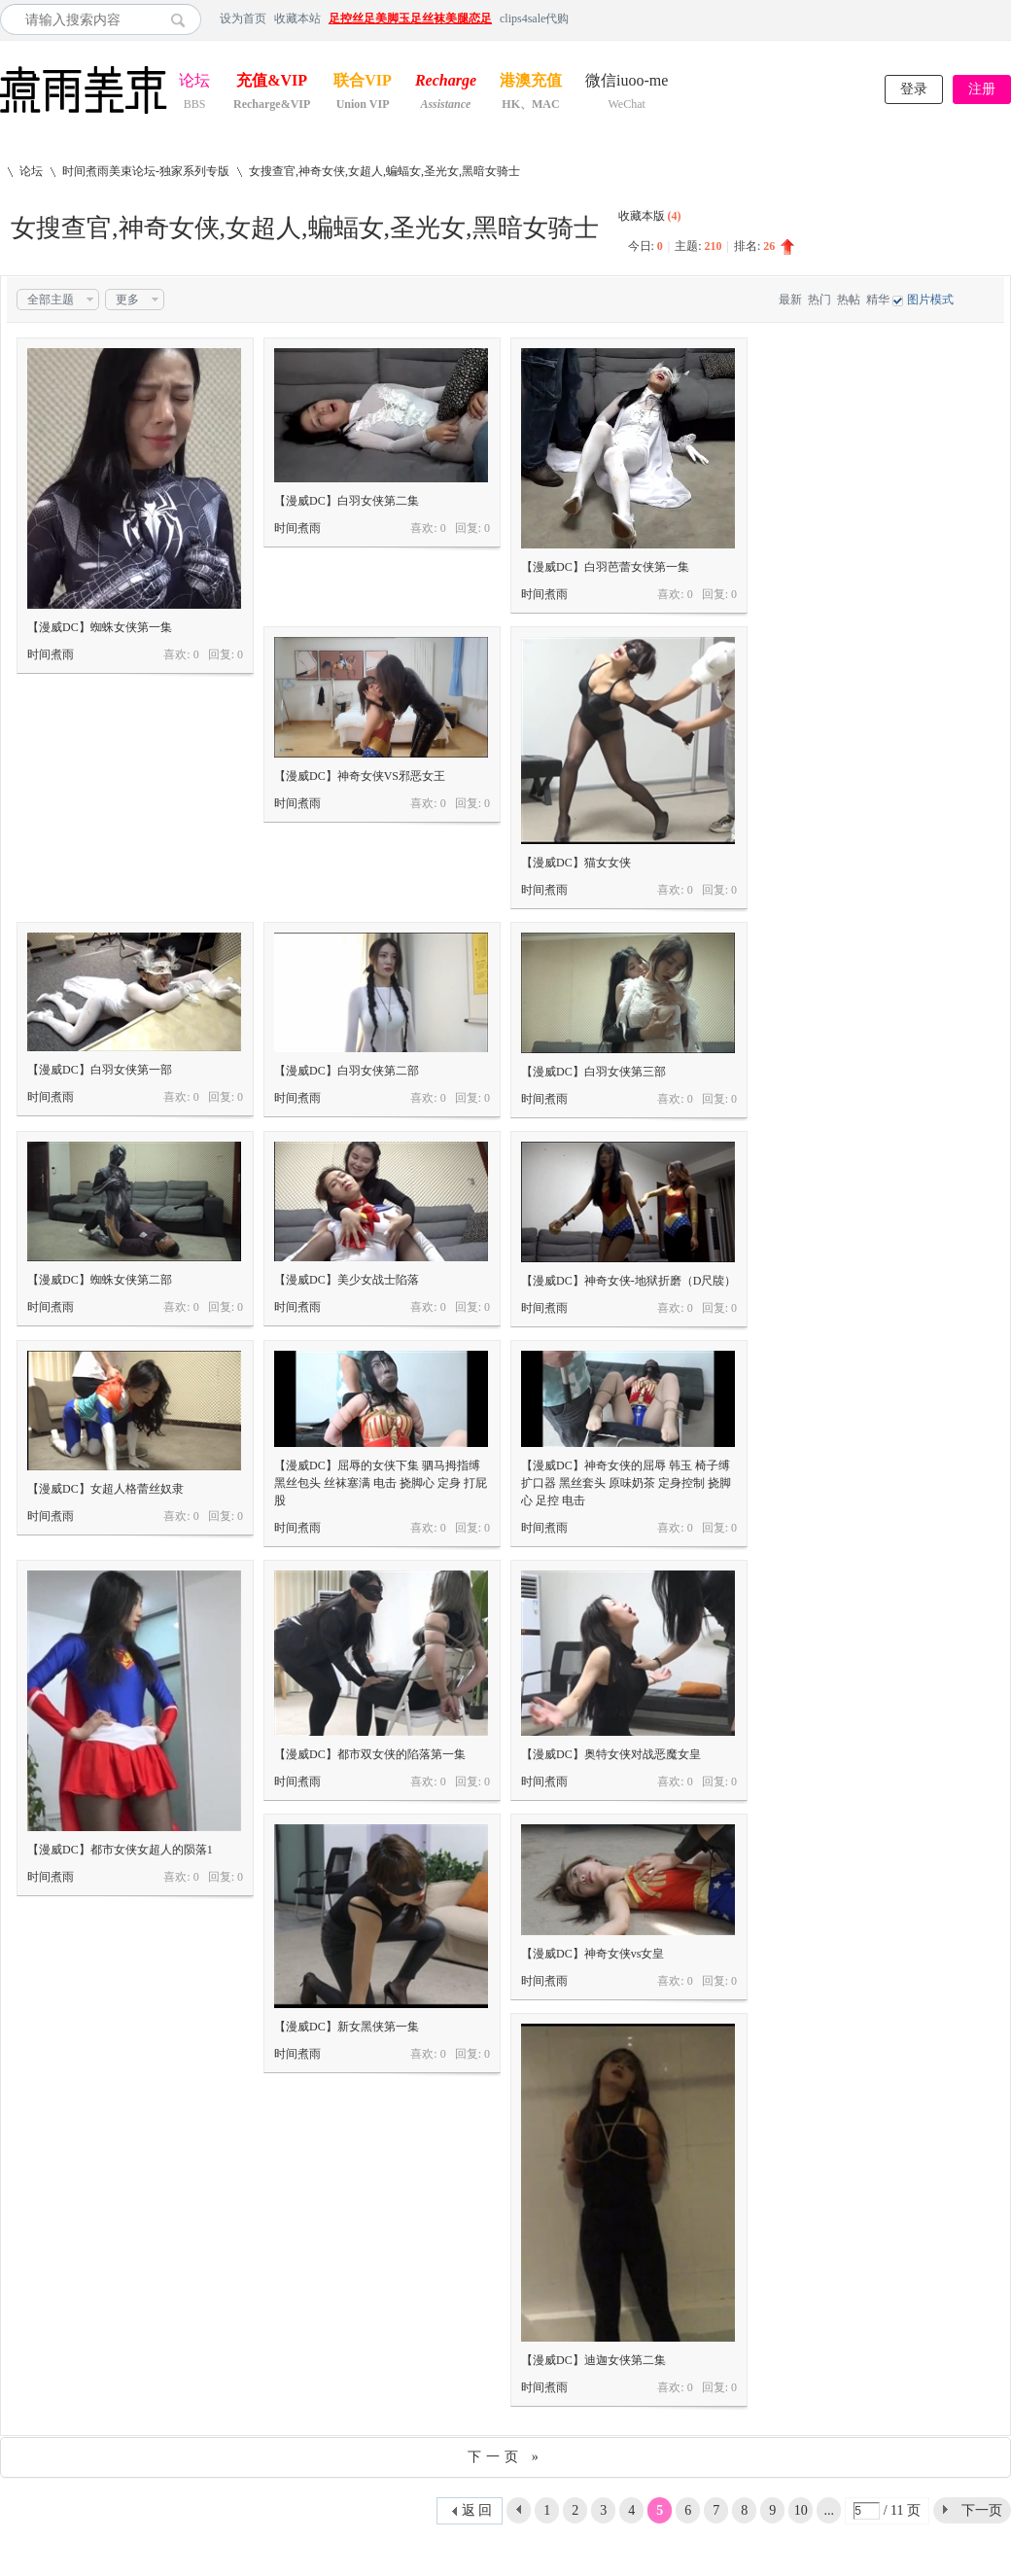 The height and width of the screenshot is (2576, 1011). I want to click on 【漫威DC】蜘蛛女侠第二部, so click(99, 1280).